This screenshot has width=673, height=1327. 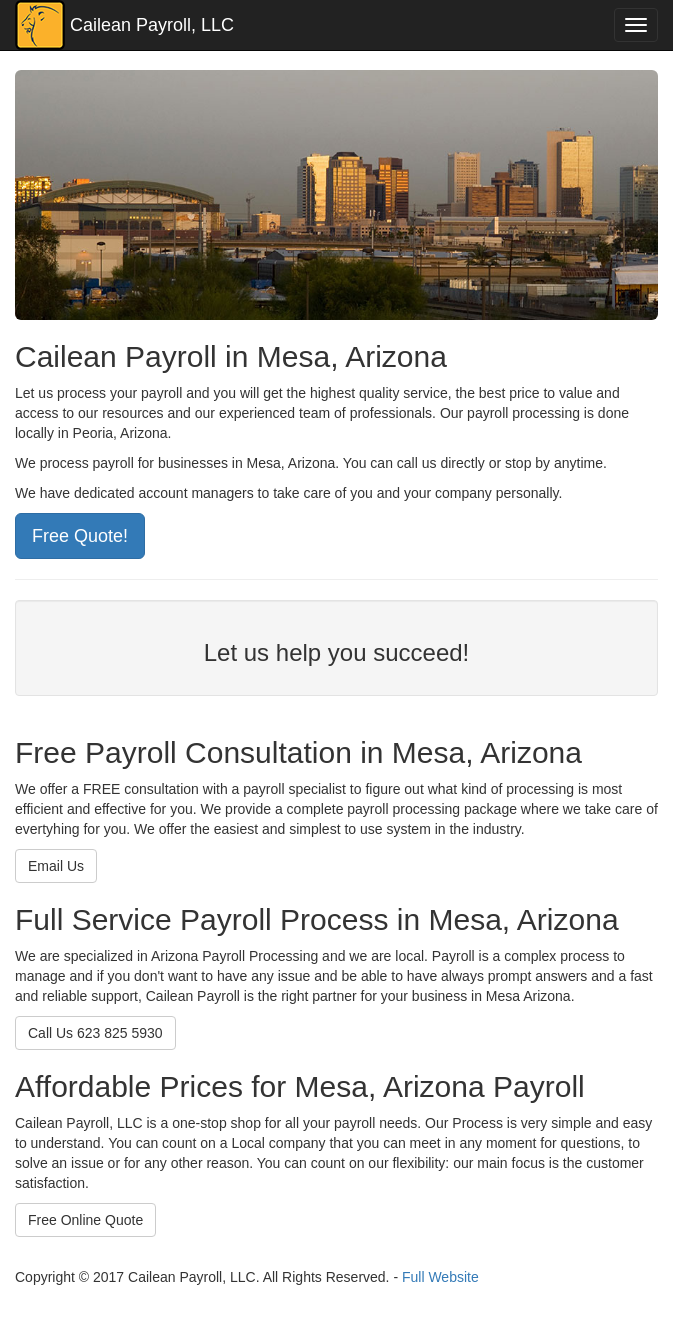 I want to click on Call Us 623 825 5930, so click(x=95, y=1033).